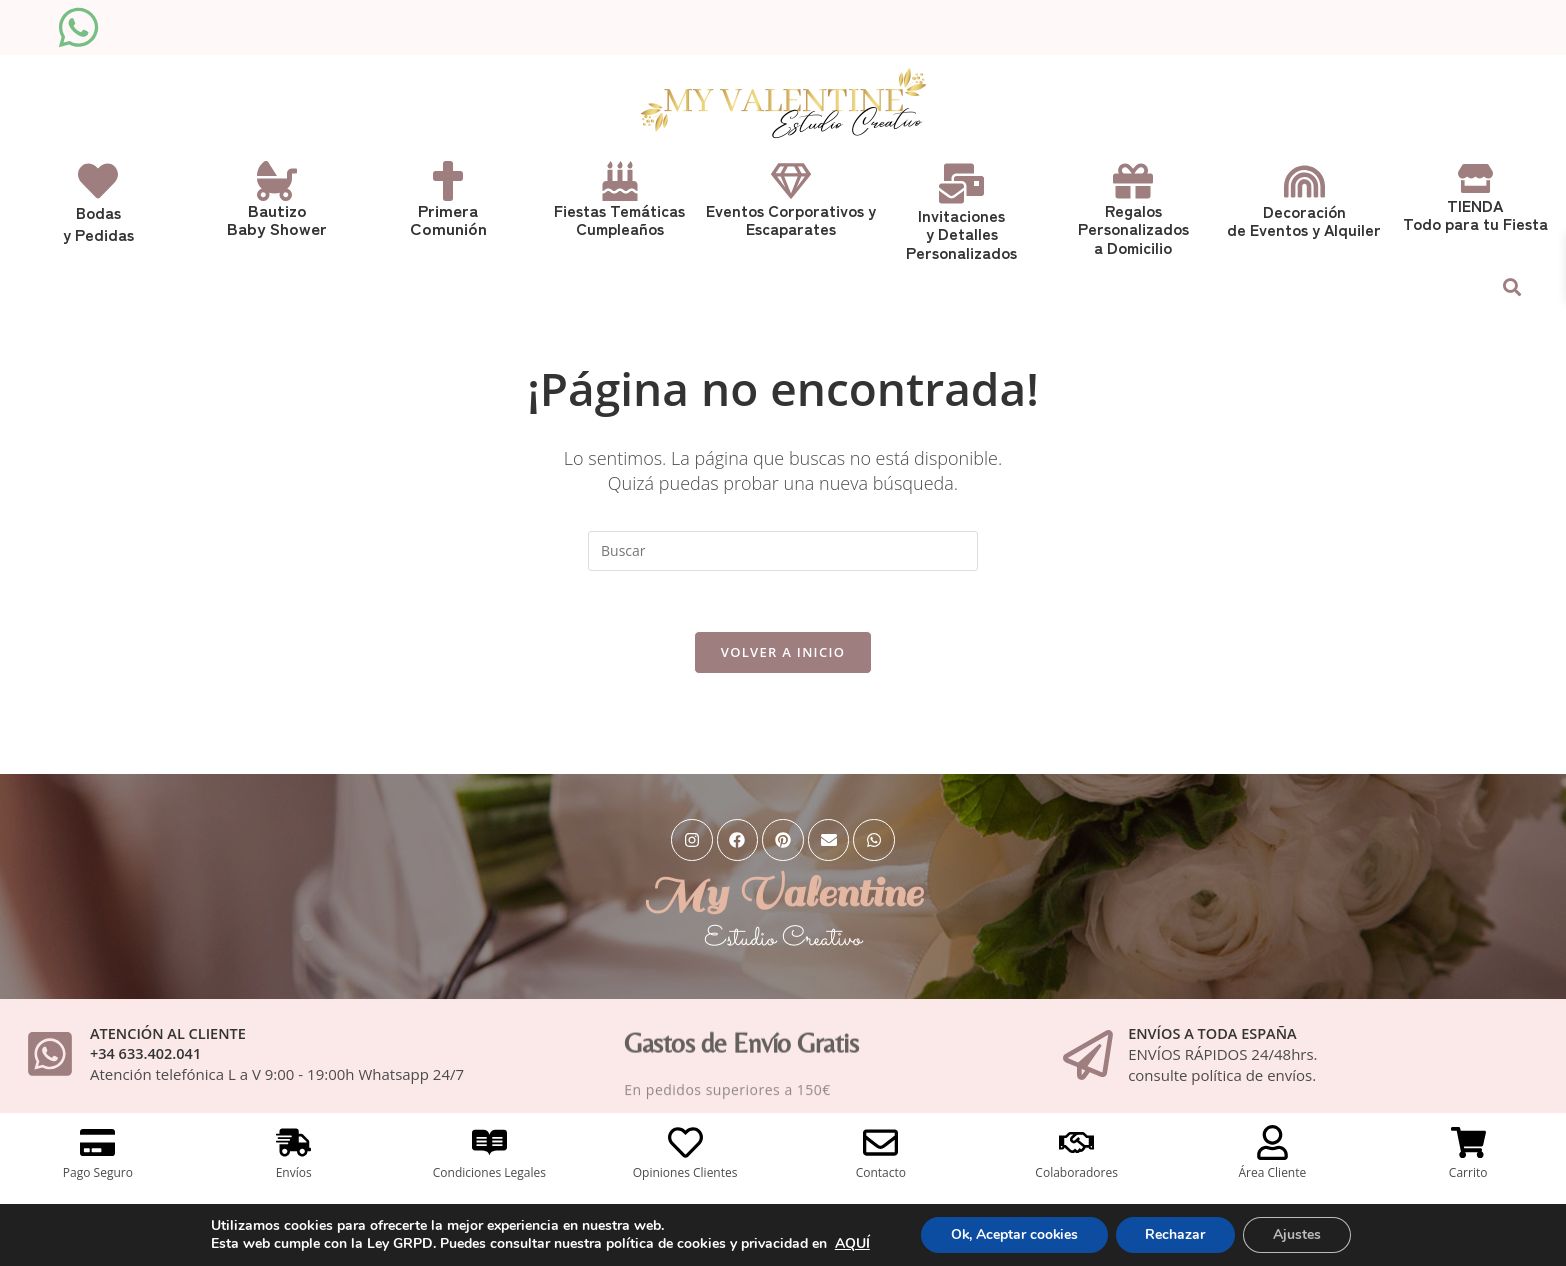 The width and height of the screenshot is (1566, 1266). I want to click on Ajustes, so click(1298, 1234).